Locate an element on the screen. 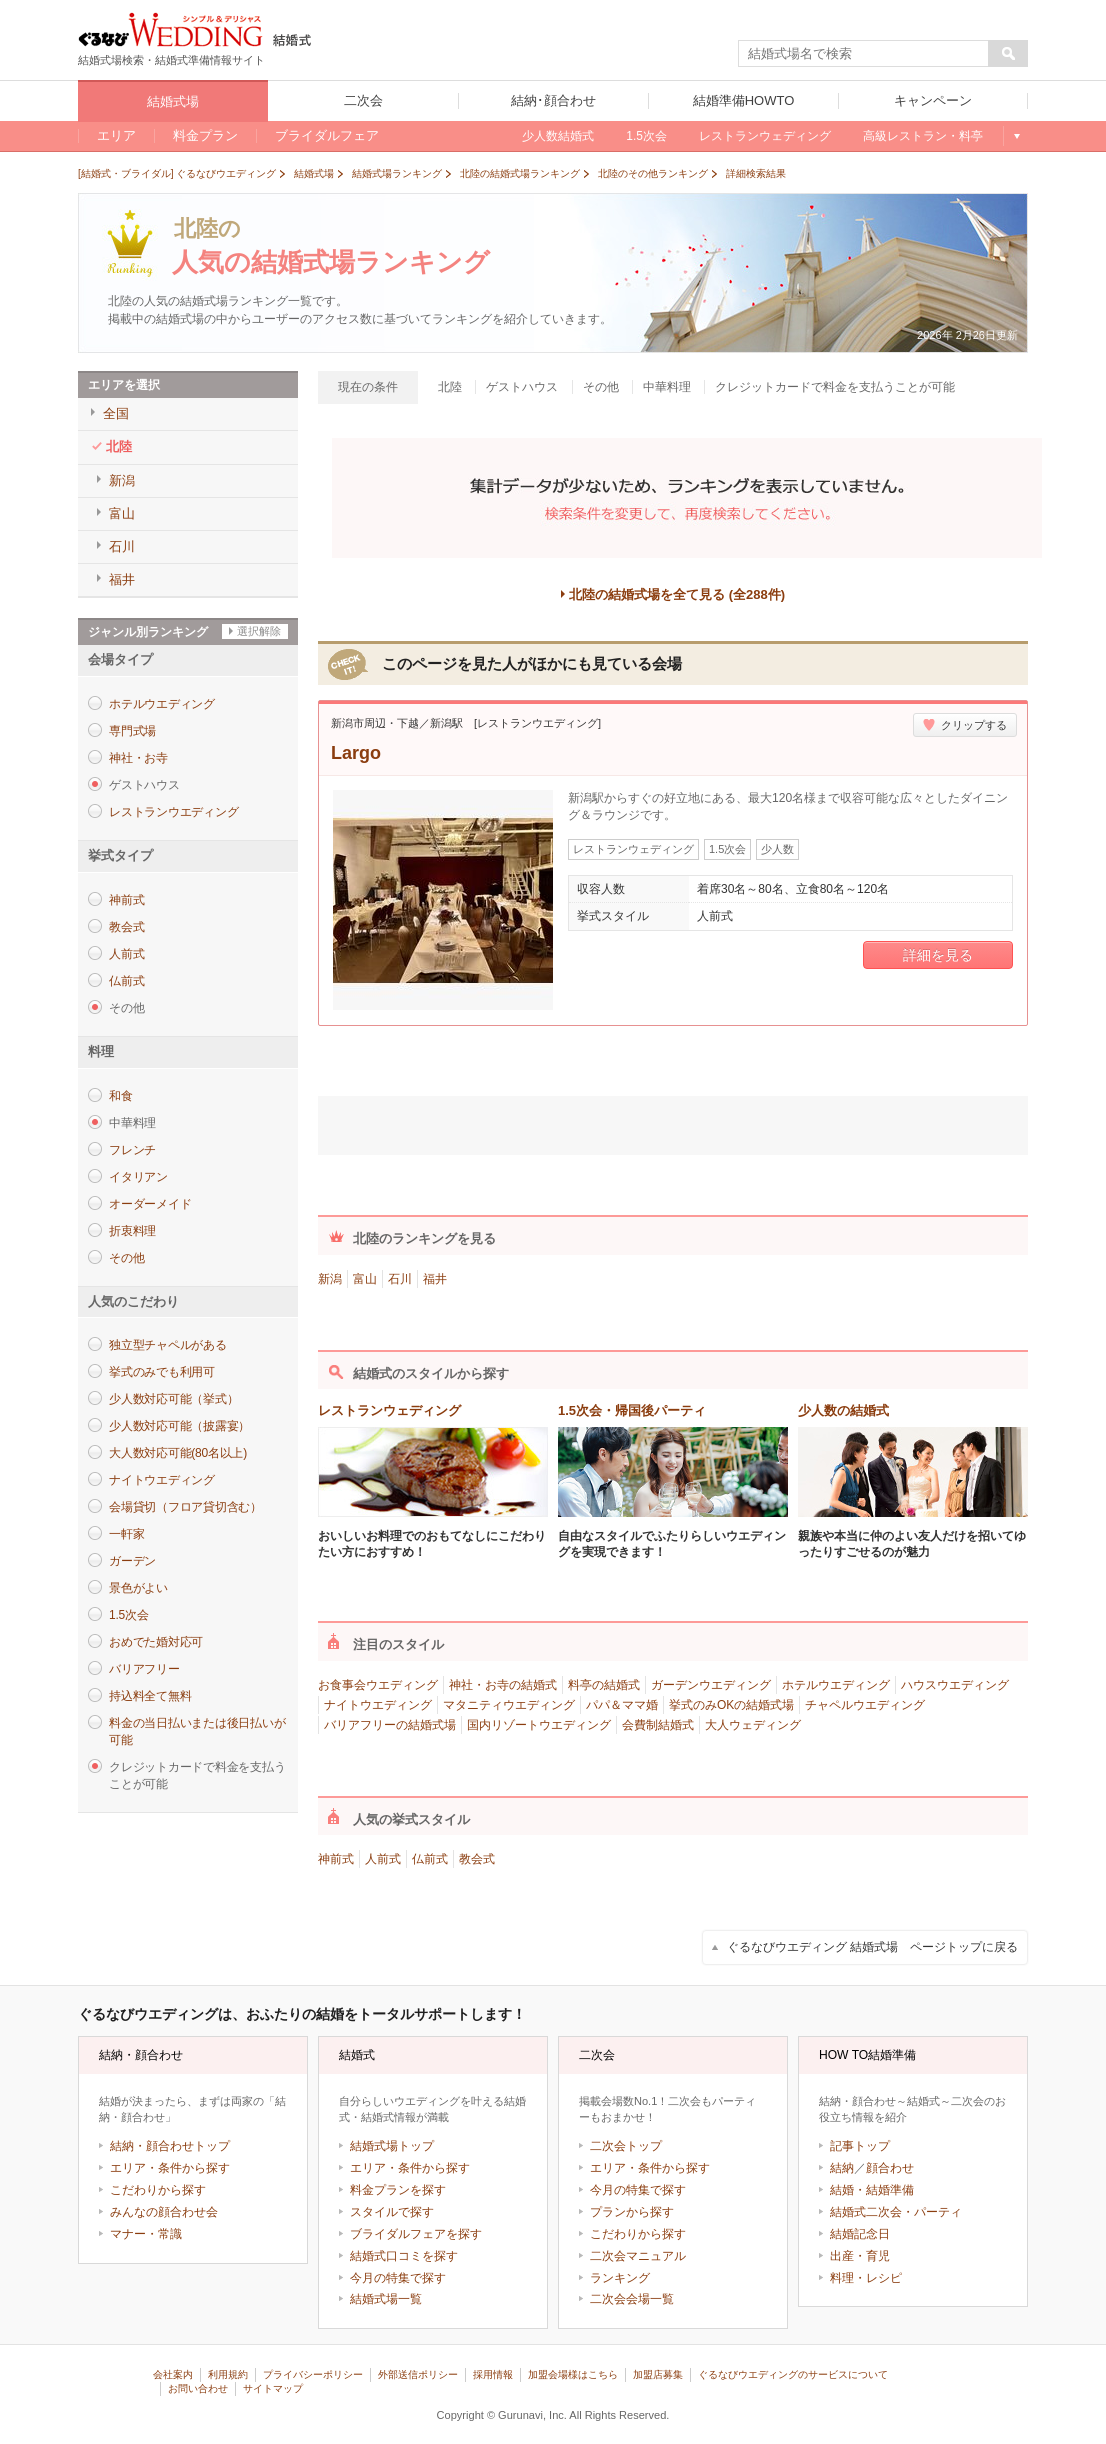 This screenshot has height=2444, width=1106. 神前式 is located at coordinates (126, 900).